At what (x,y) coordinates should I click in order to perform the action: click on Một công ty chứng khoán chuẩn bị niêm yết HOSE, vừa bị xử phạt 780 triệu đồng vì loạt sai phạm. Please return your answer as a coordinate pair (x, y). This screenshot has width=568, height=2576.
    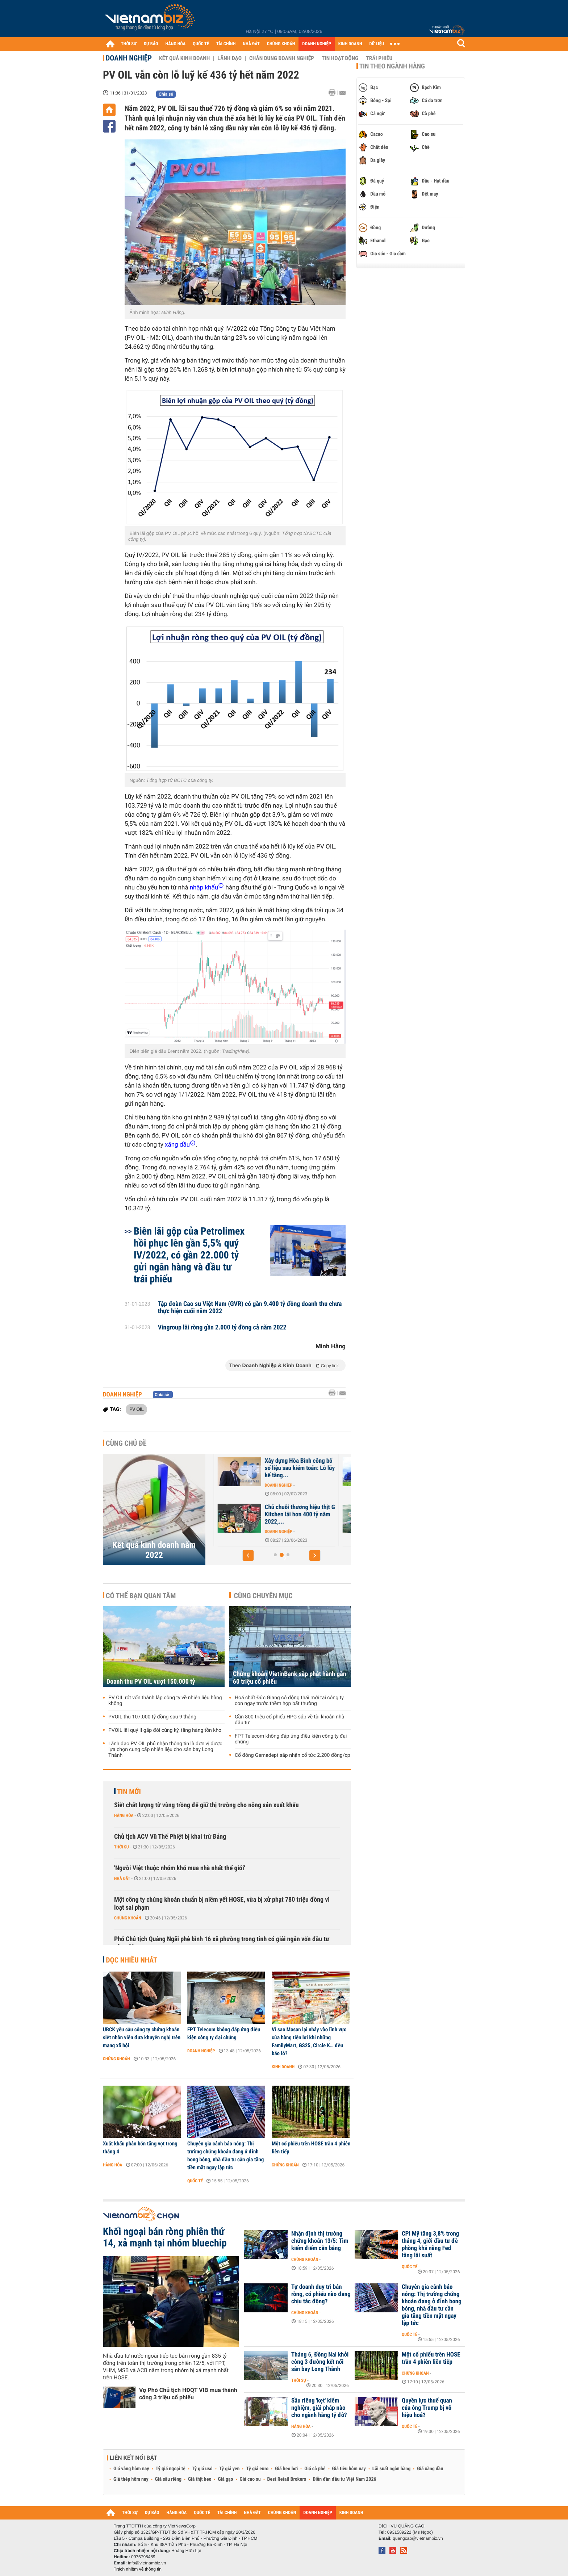
    Looking at the image, I should click on (222, 1903).